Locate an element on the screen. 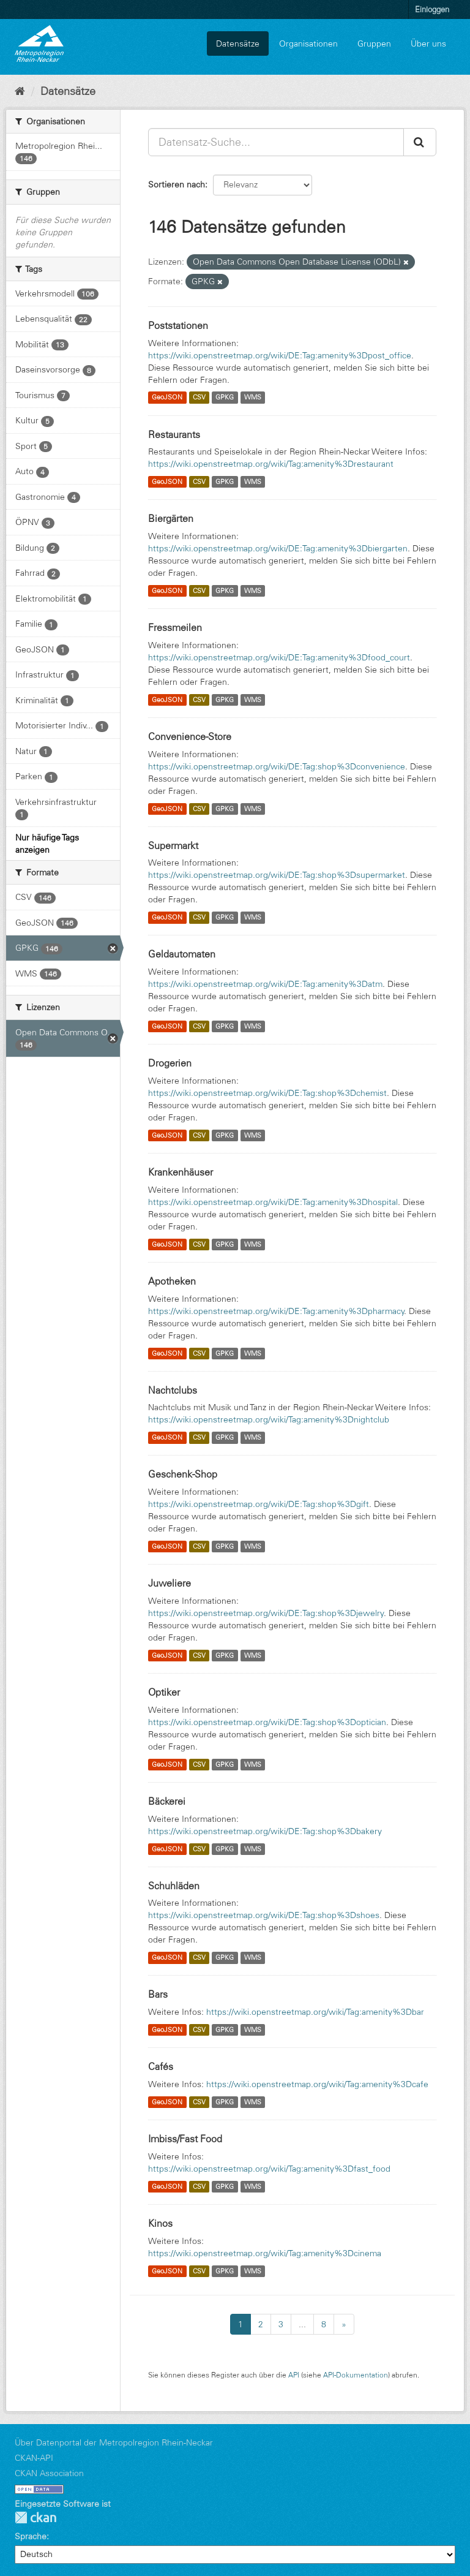 The image size is (470, 2576). Bäckerei is located at coordinates (166, 1801).